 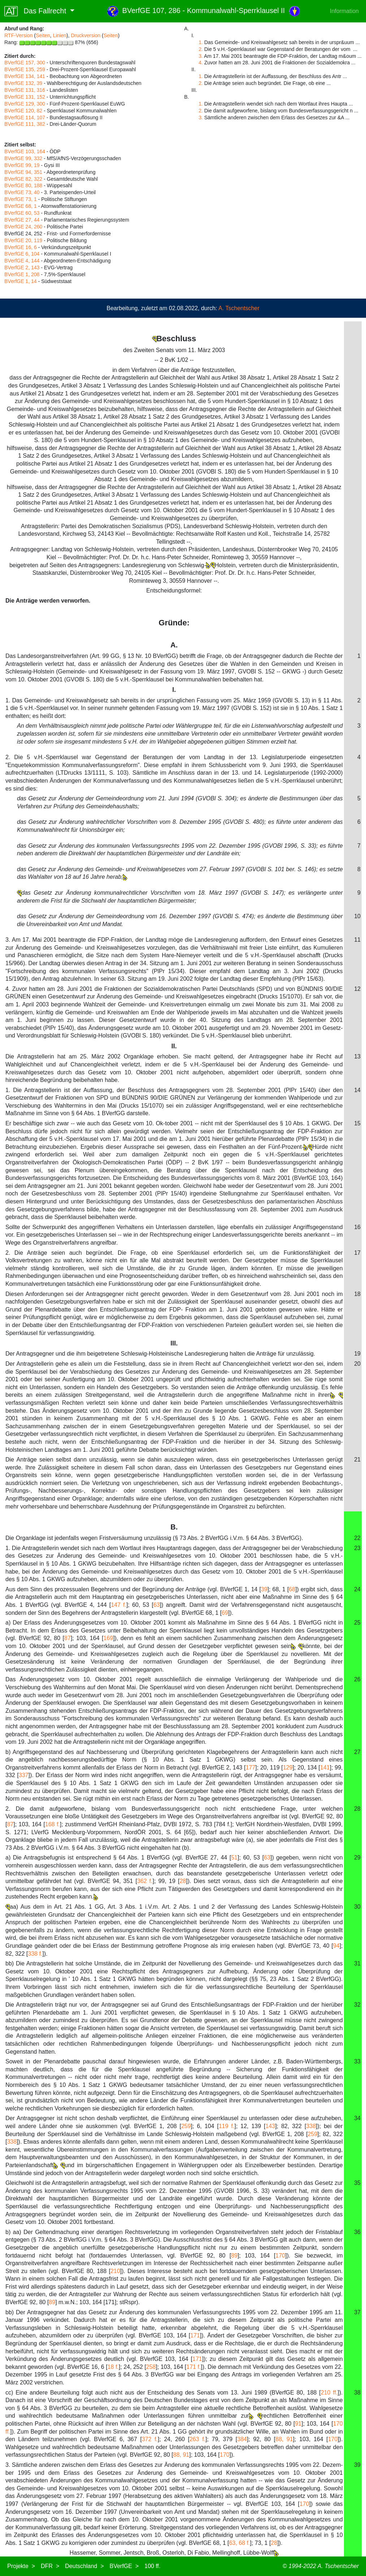 I want to click on BVerfGE 99, 332, so click(x=23, y=158).